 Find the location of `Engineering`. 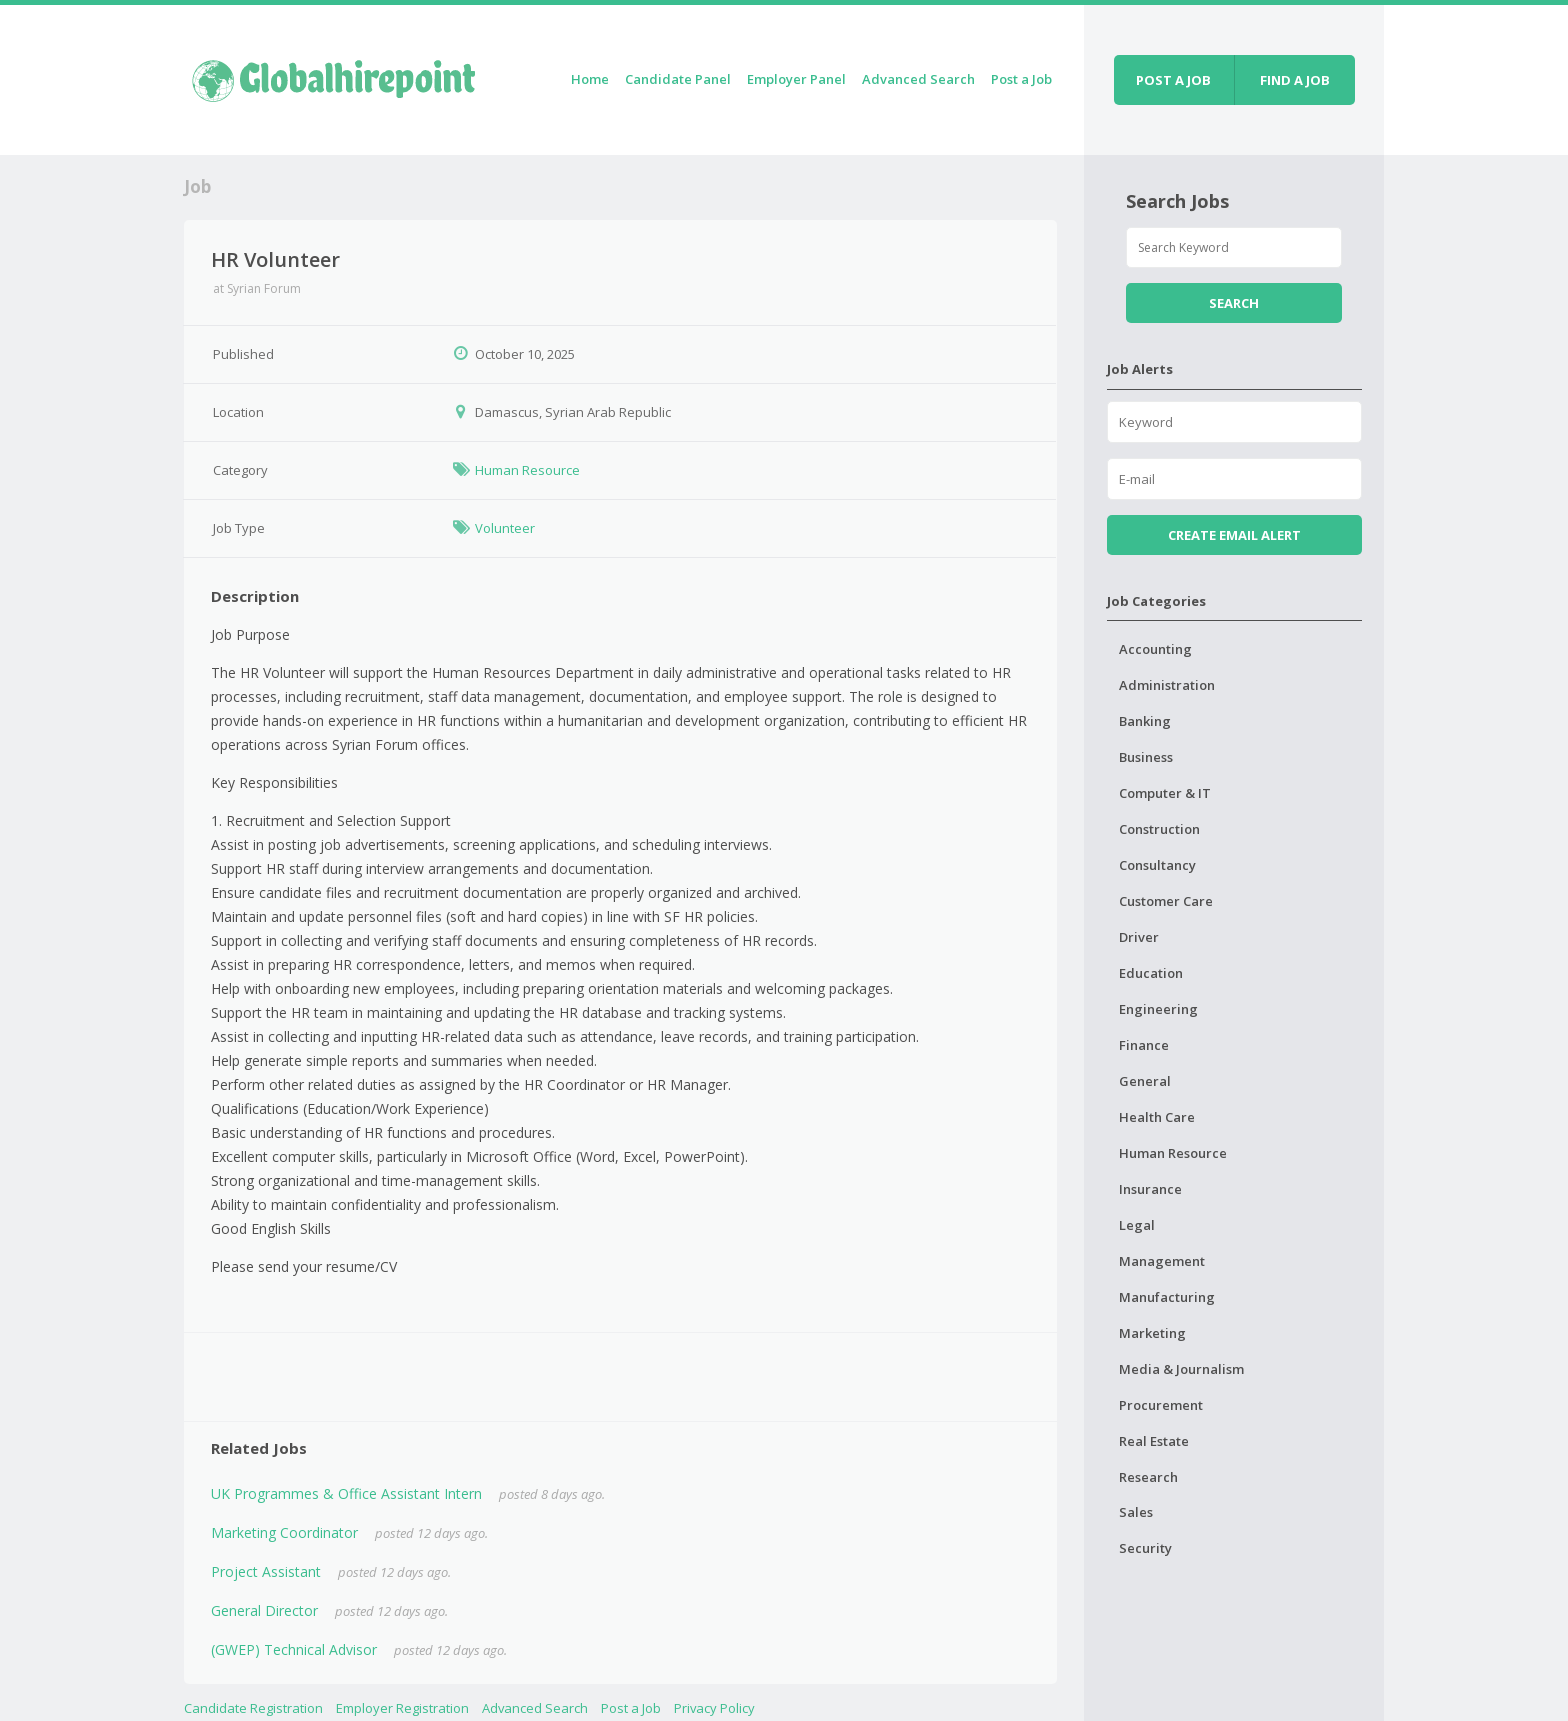

Engineering is located at coordinates (1158, 1009).